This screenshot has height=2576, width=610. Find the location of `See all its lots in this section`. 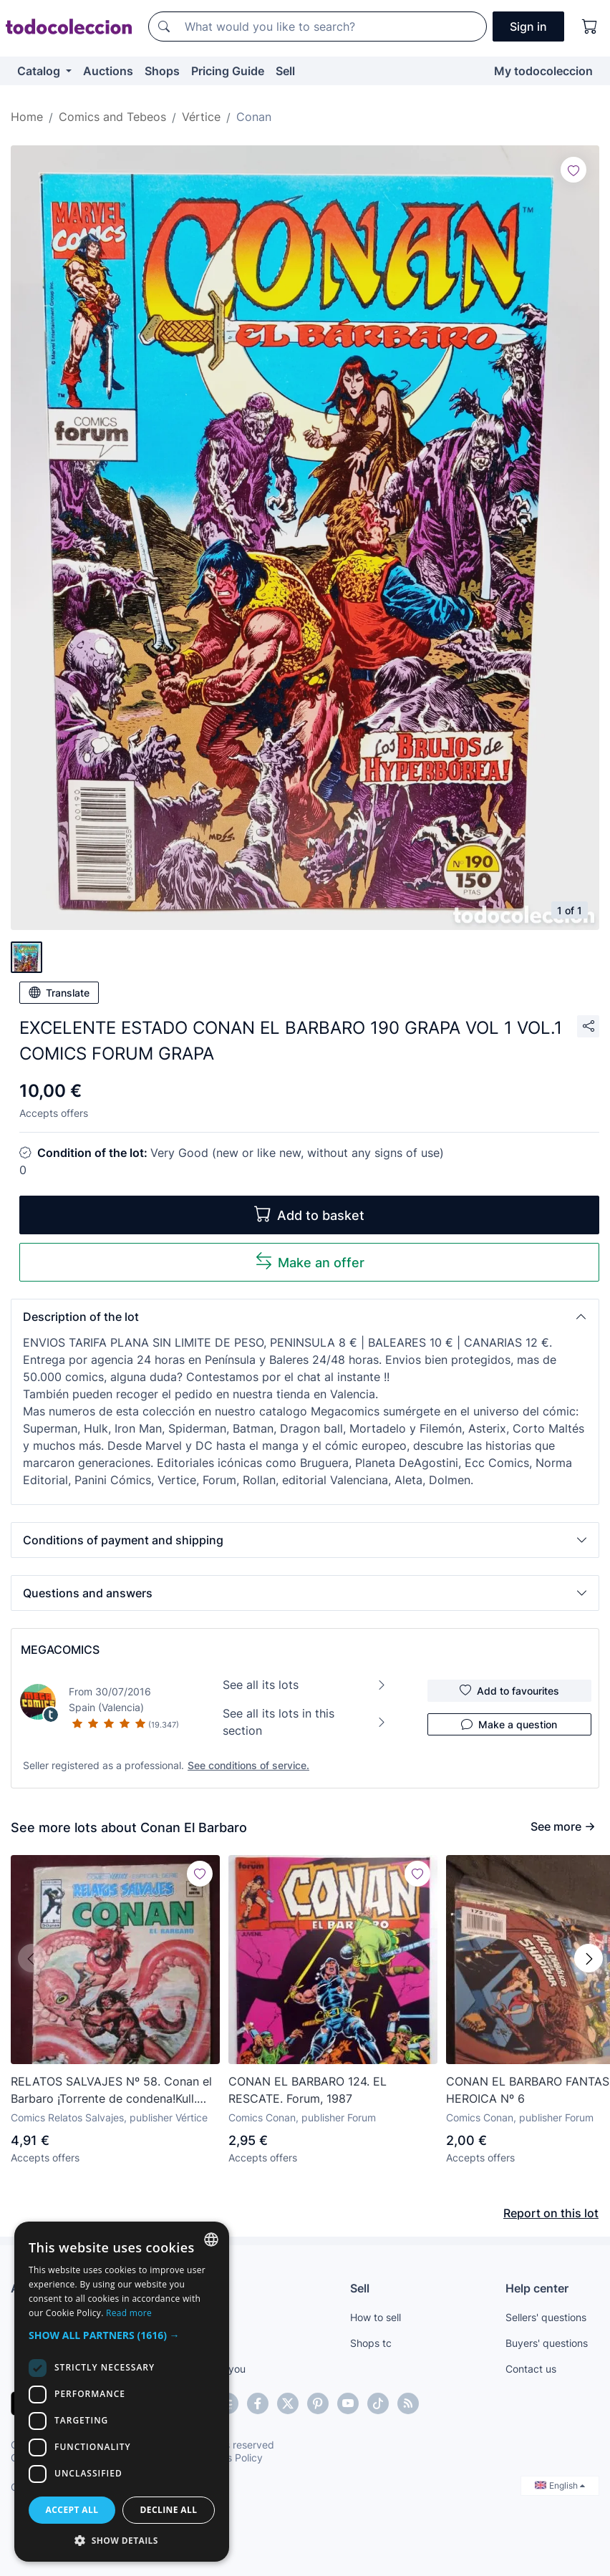

See all its lots in this section is located at coordinates (305, 1722).